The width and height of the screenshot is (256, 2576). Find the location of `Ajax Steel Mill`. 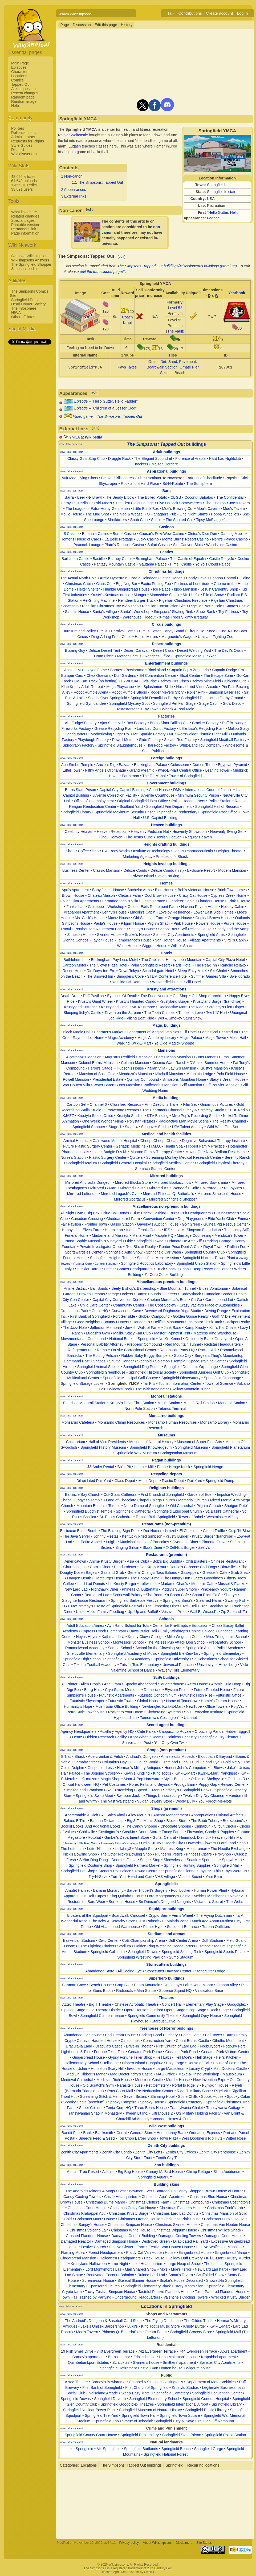

Ajax Steel Mill is located at coordinates (111, 723).